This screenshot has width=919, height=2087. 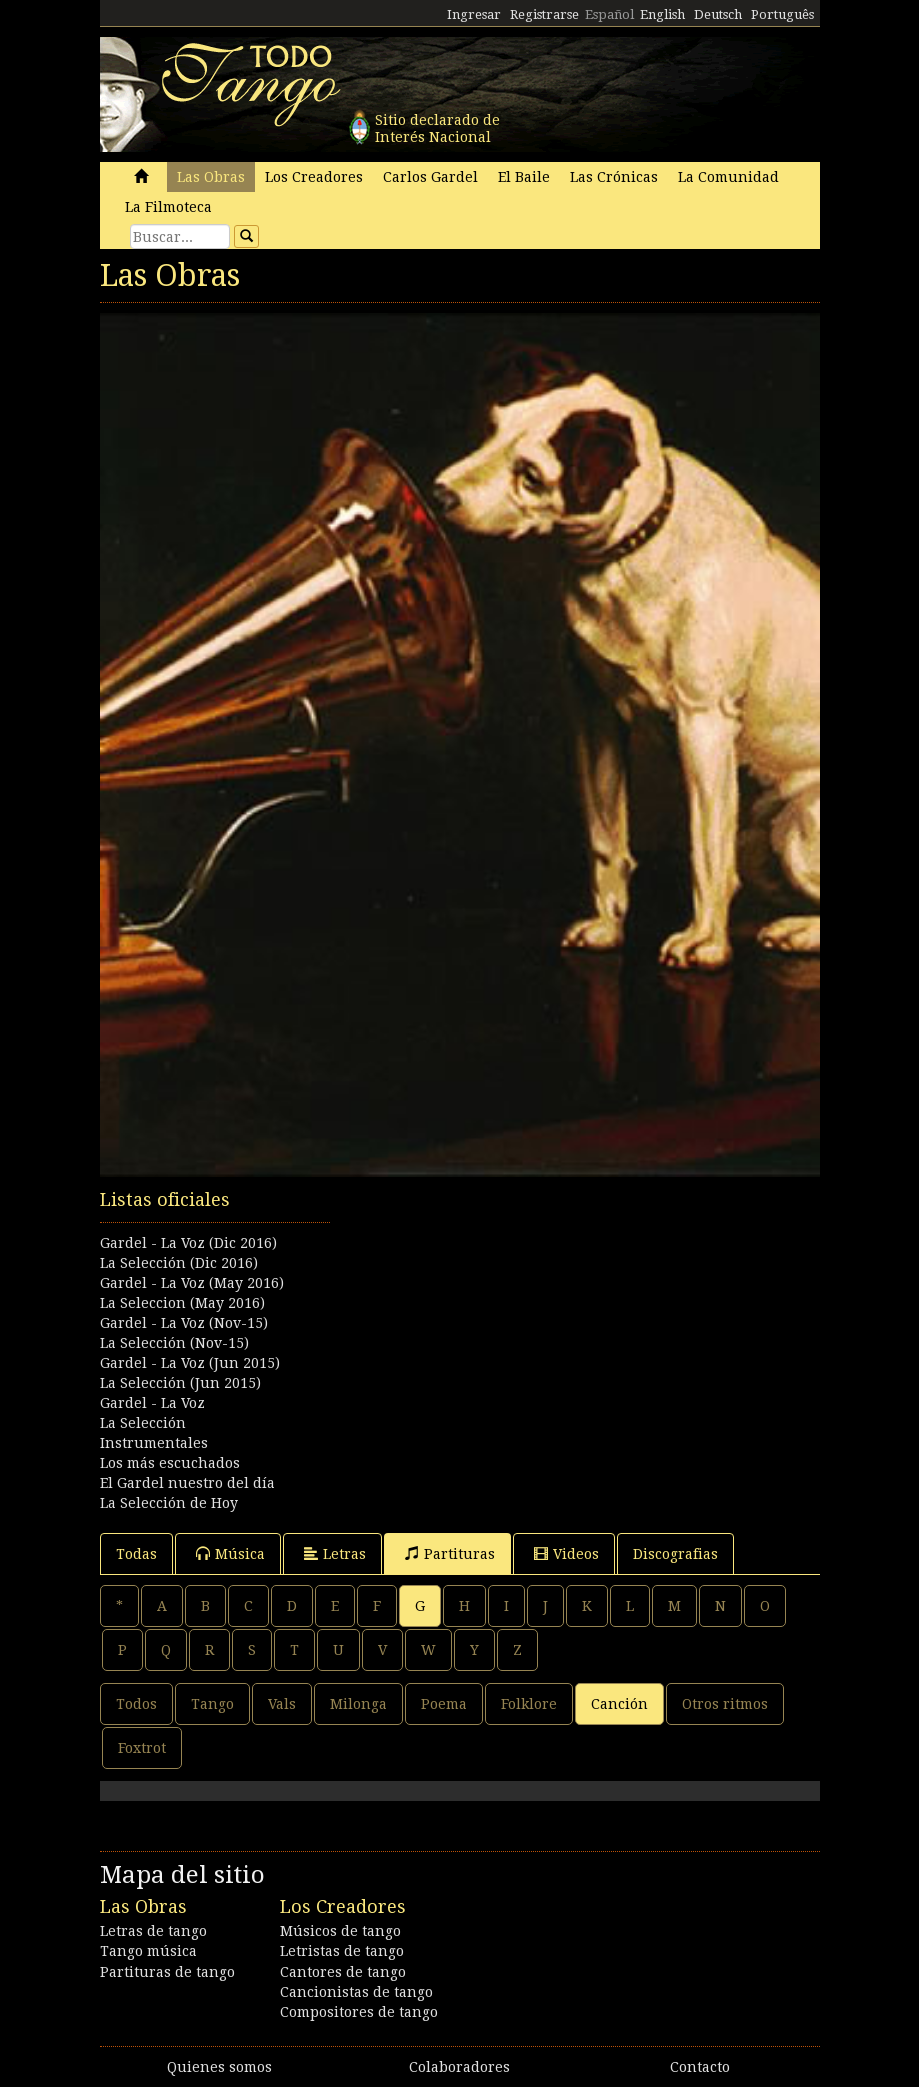 What do you see at coordinates (662, 14) in the screenshot?
I see `English` at bounding box center [662, 14].